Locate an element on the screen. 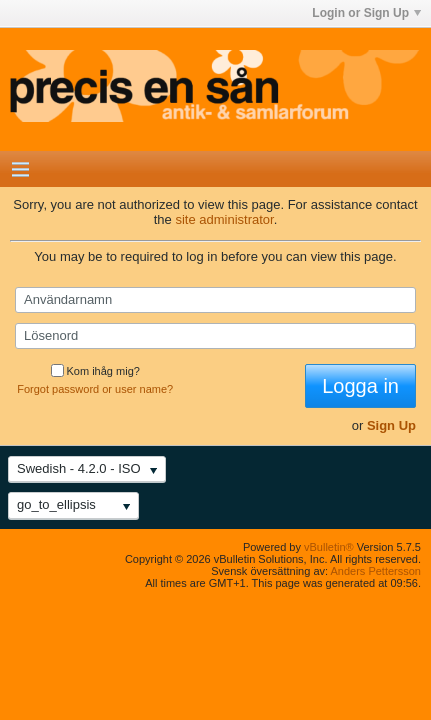  vBulletin® is located at coordinates (329, 547).